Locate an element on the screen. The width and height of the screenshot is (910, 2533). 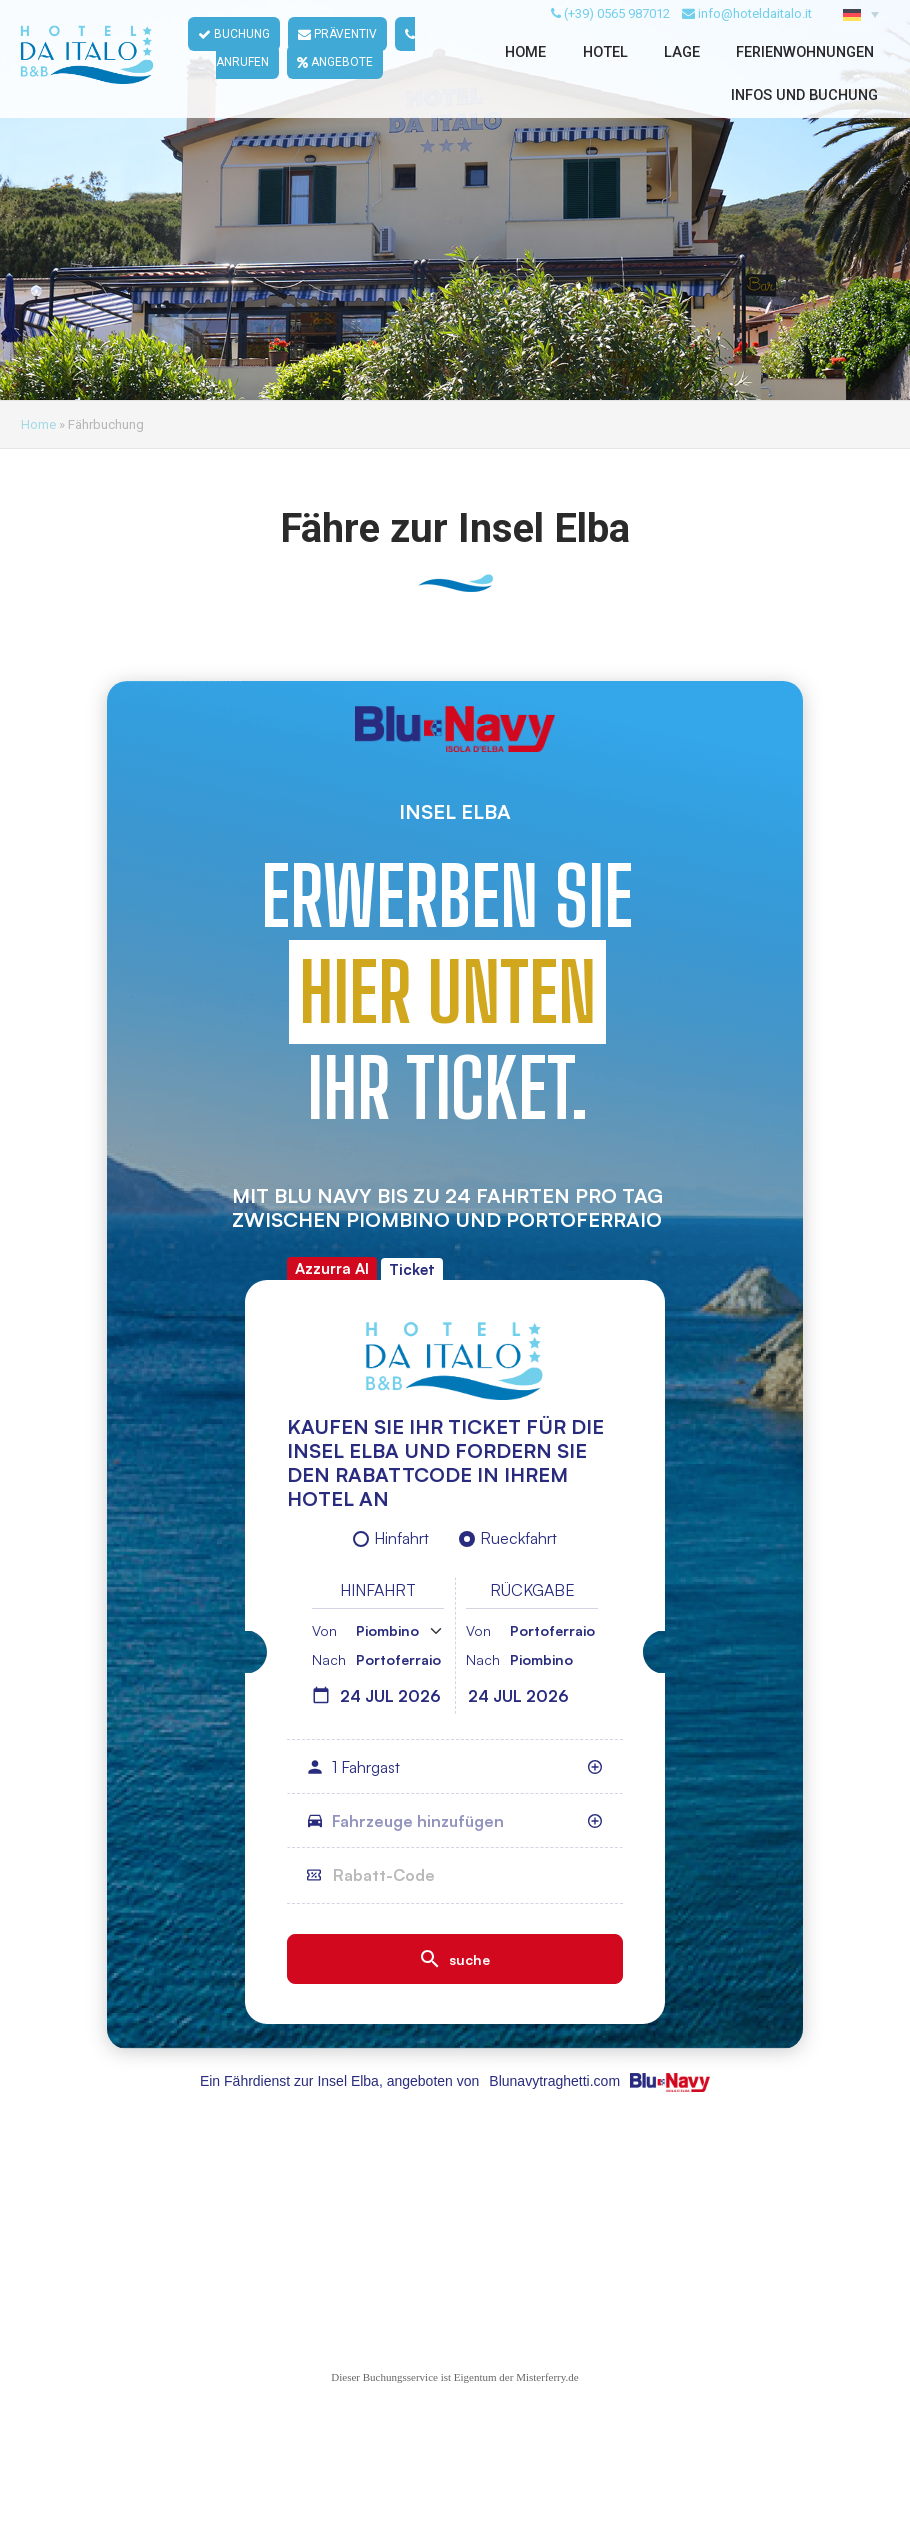
PRÄVENTIV is located at coordinates (338, 60).